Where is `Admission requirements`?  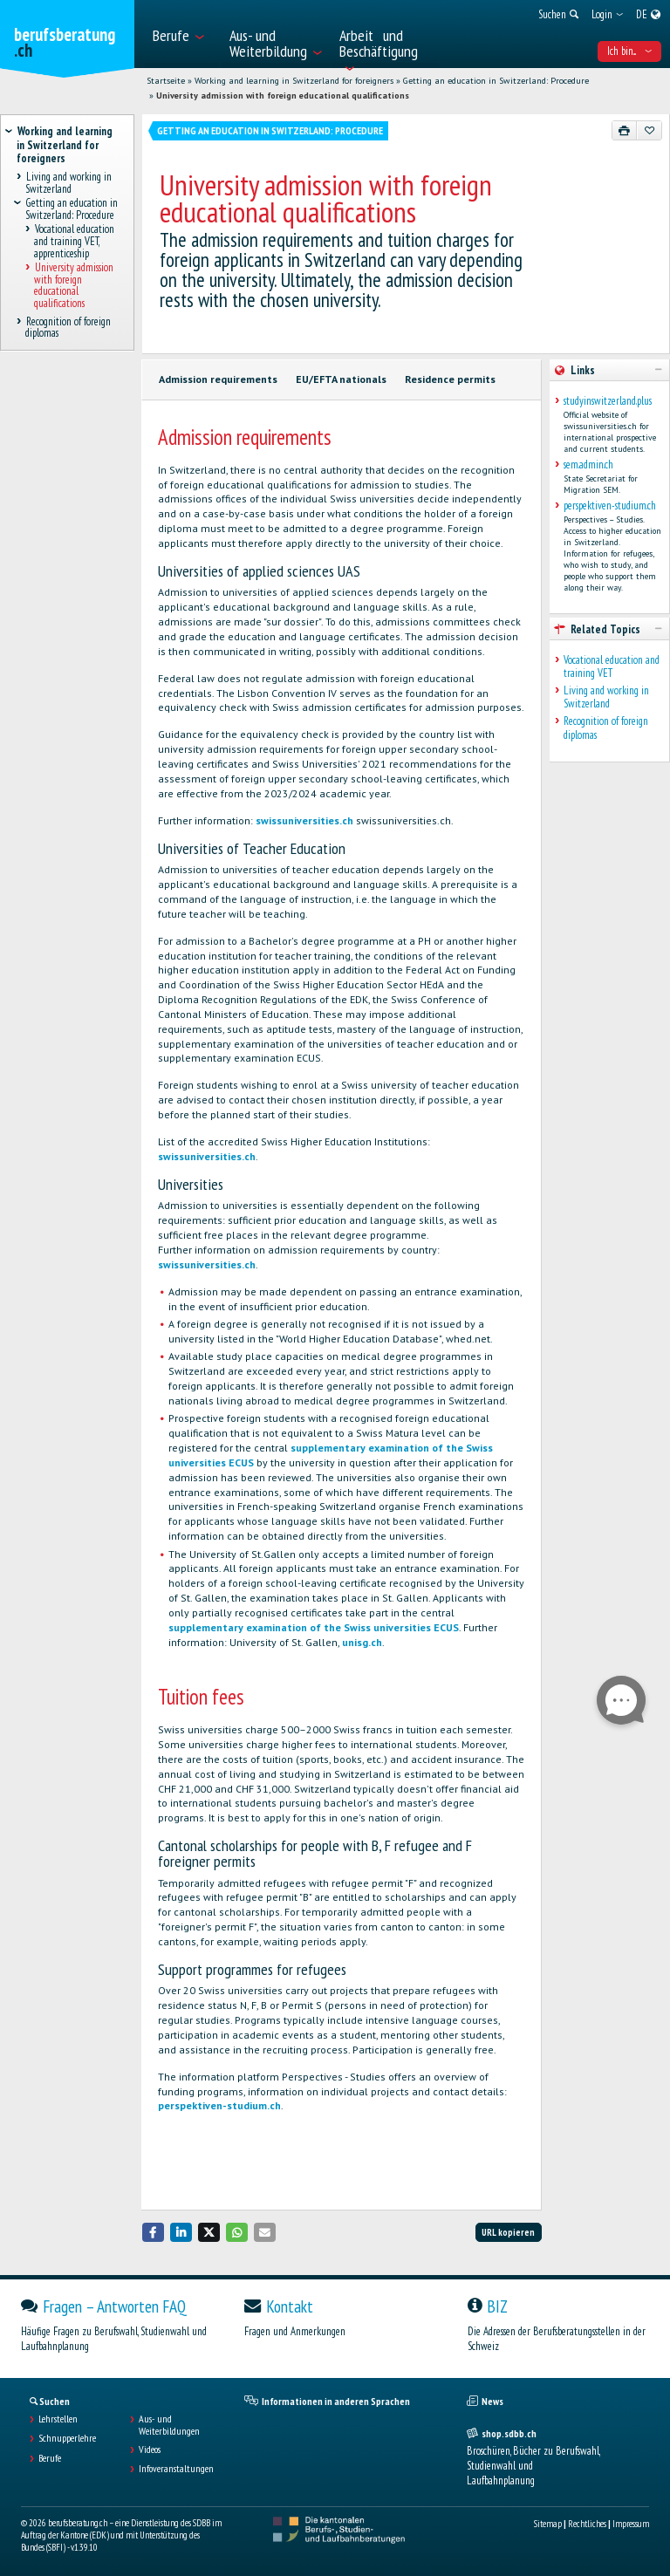
Admission requirements is located at coordinates (218, 379).